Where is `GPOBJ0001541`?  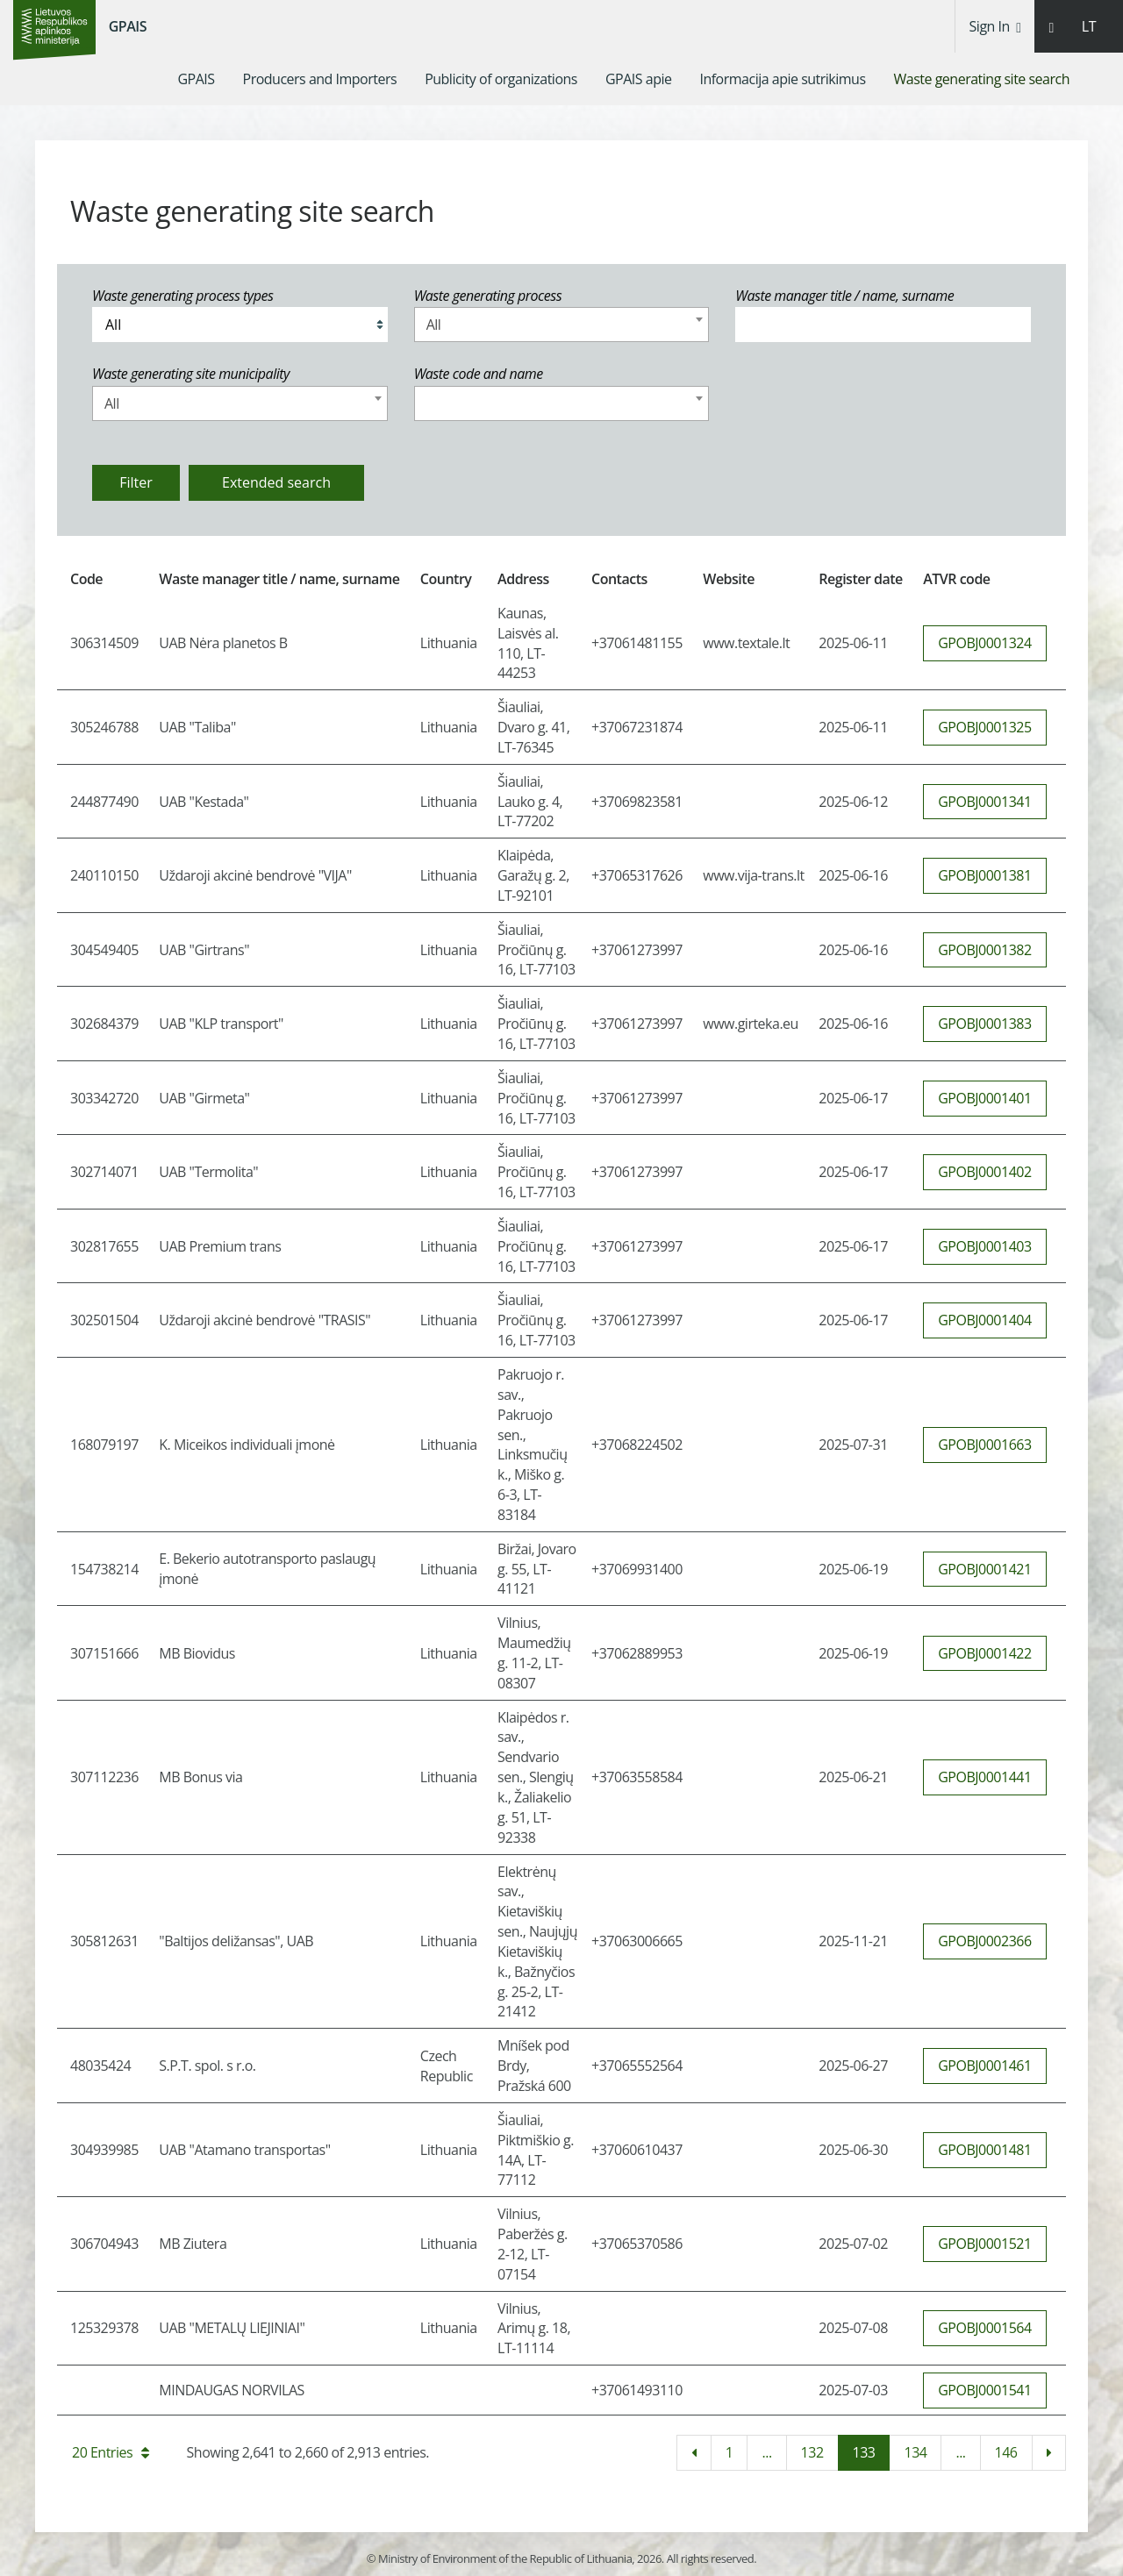 GPOBJ0001541 is located at coordinates (984, 2390).